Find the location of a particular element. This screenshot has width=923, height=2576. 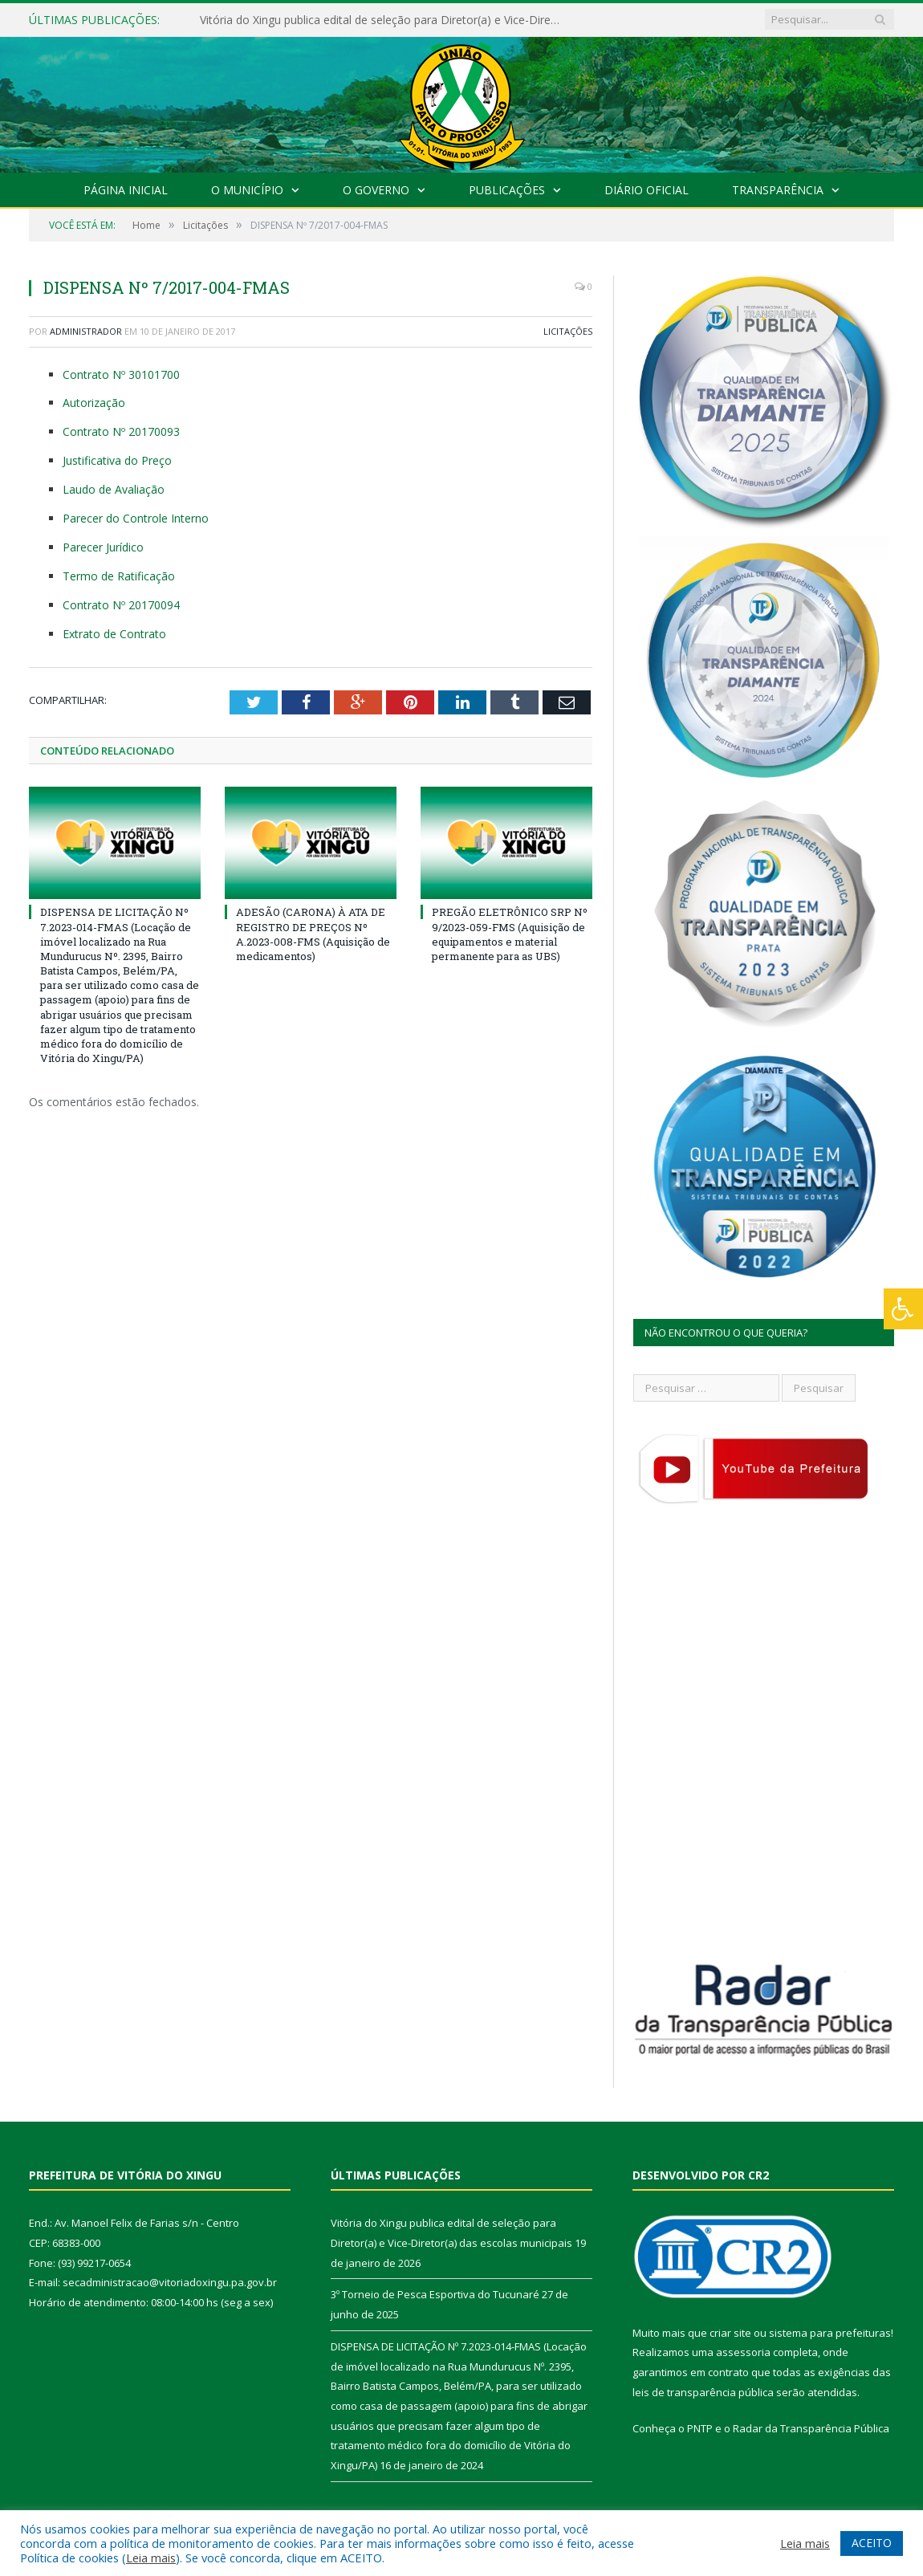

Extrato de Contrato is located at coordinates (114, 633).